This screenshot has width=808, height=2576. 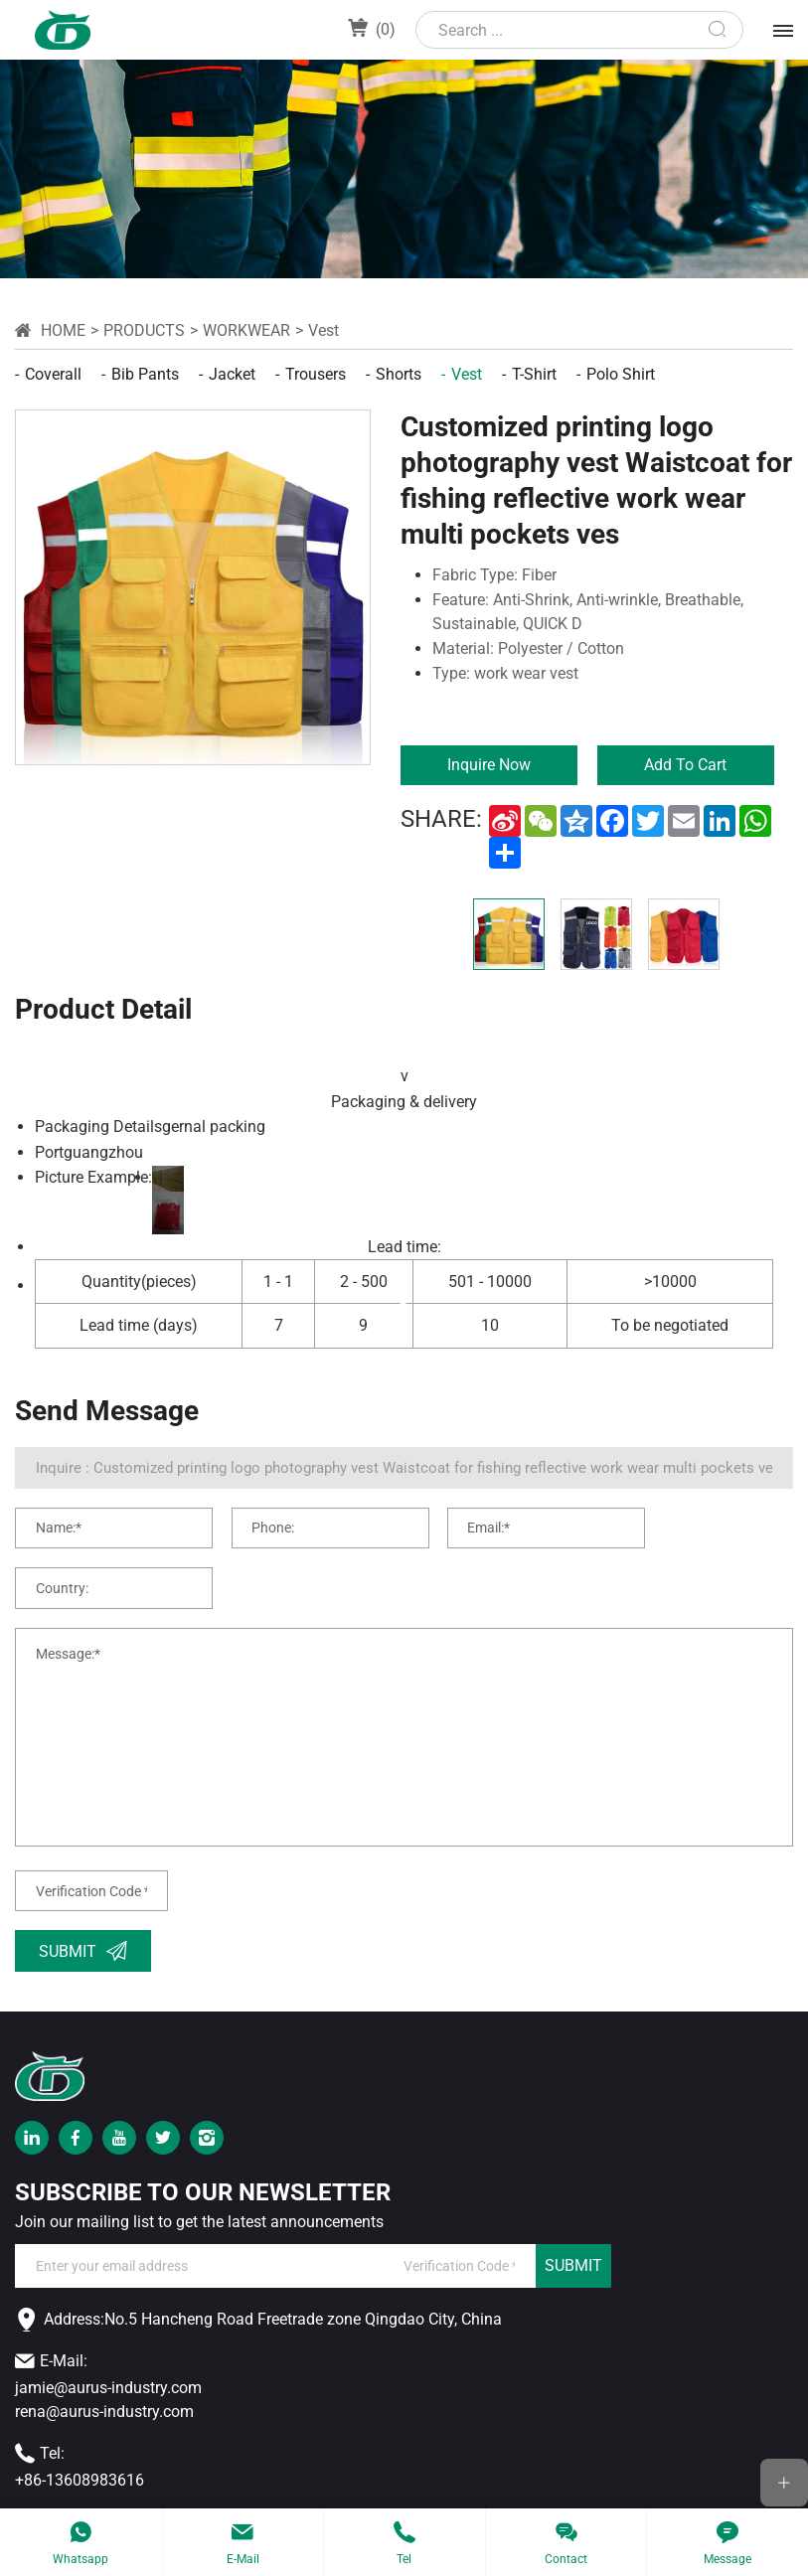 I want to click on Vest, so click(x=323, y=330).